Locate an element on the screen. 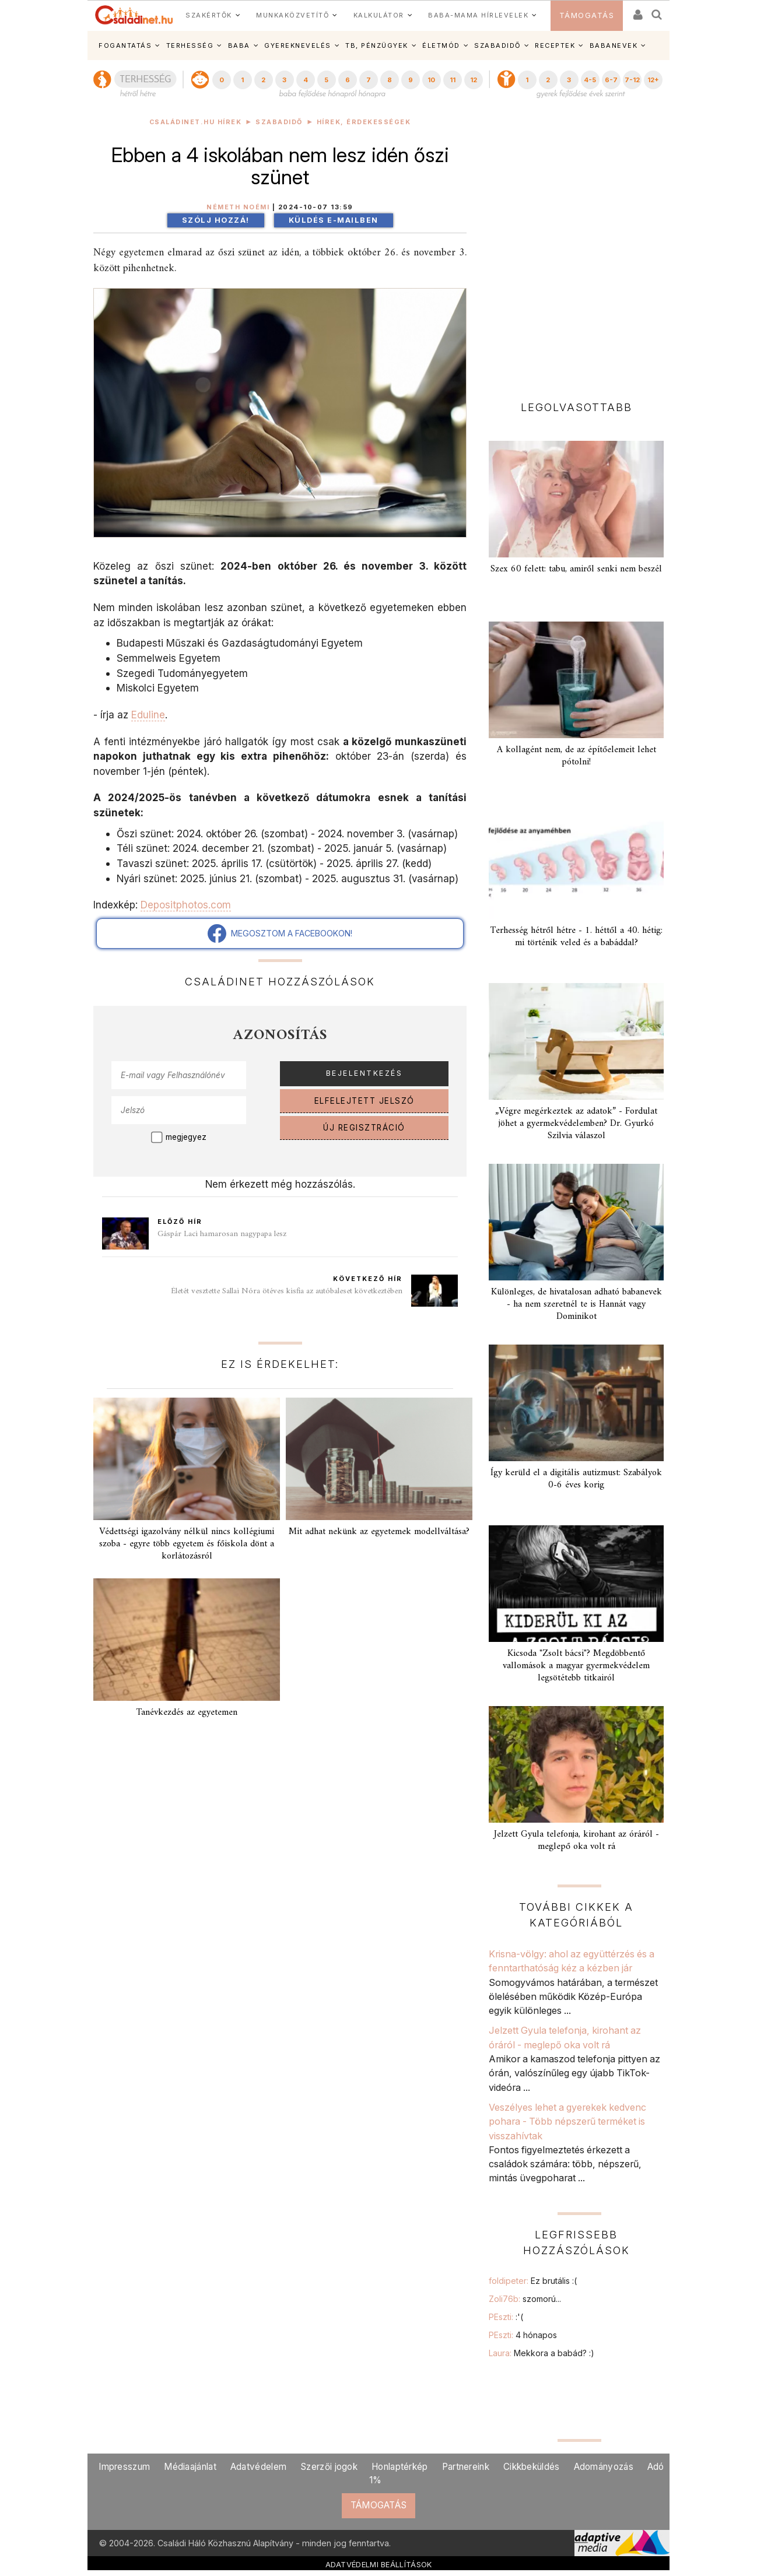 The image size is (757, 2576). MUNKAKÖZVETÍTŐ is located at coordinates (292, 15).